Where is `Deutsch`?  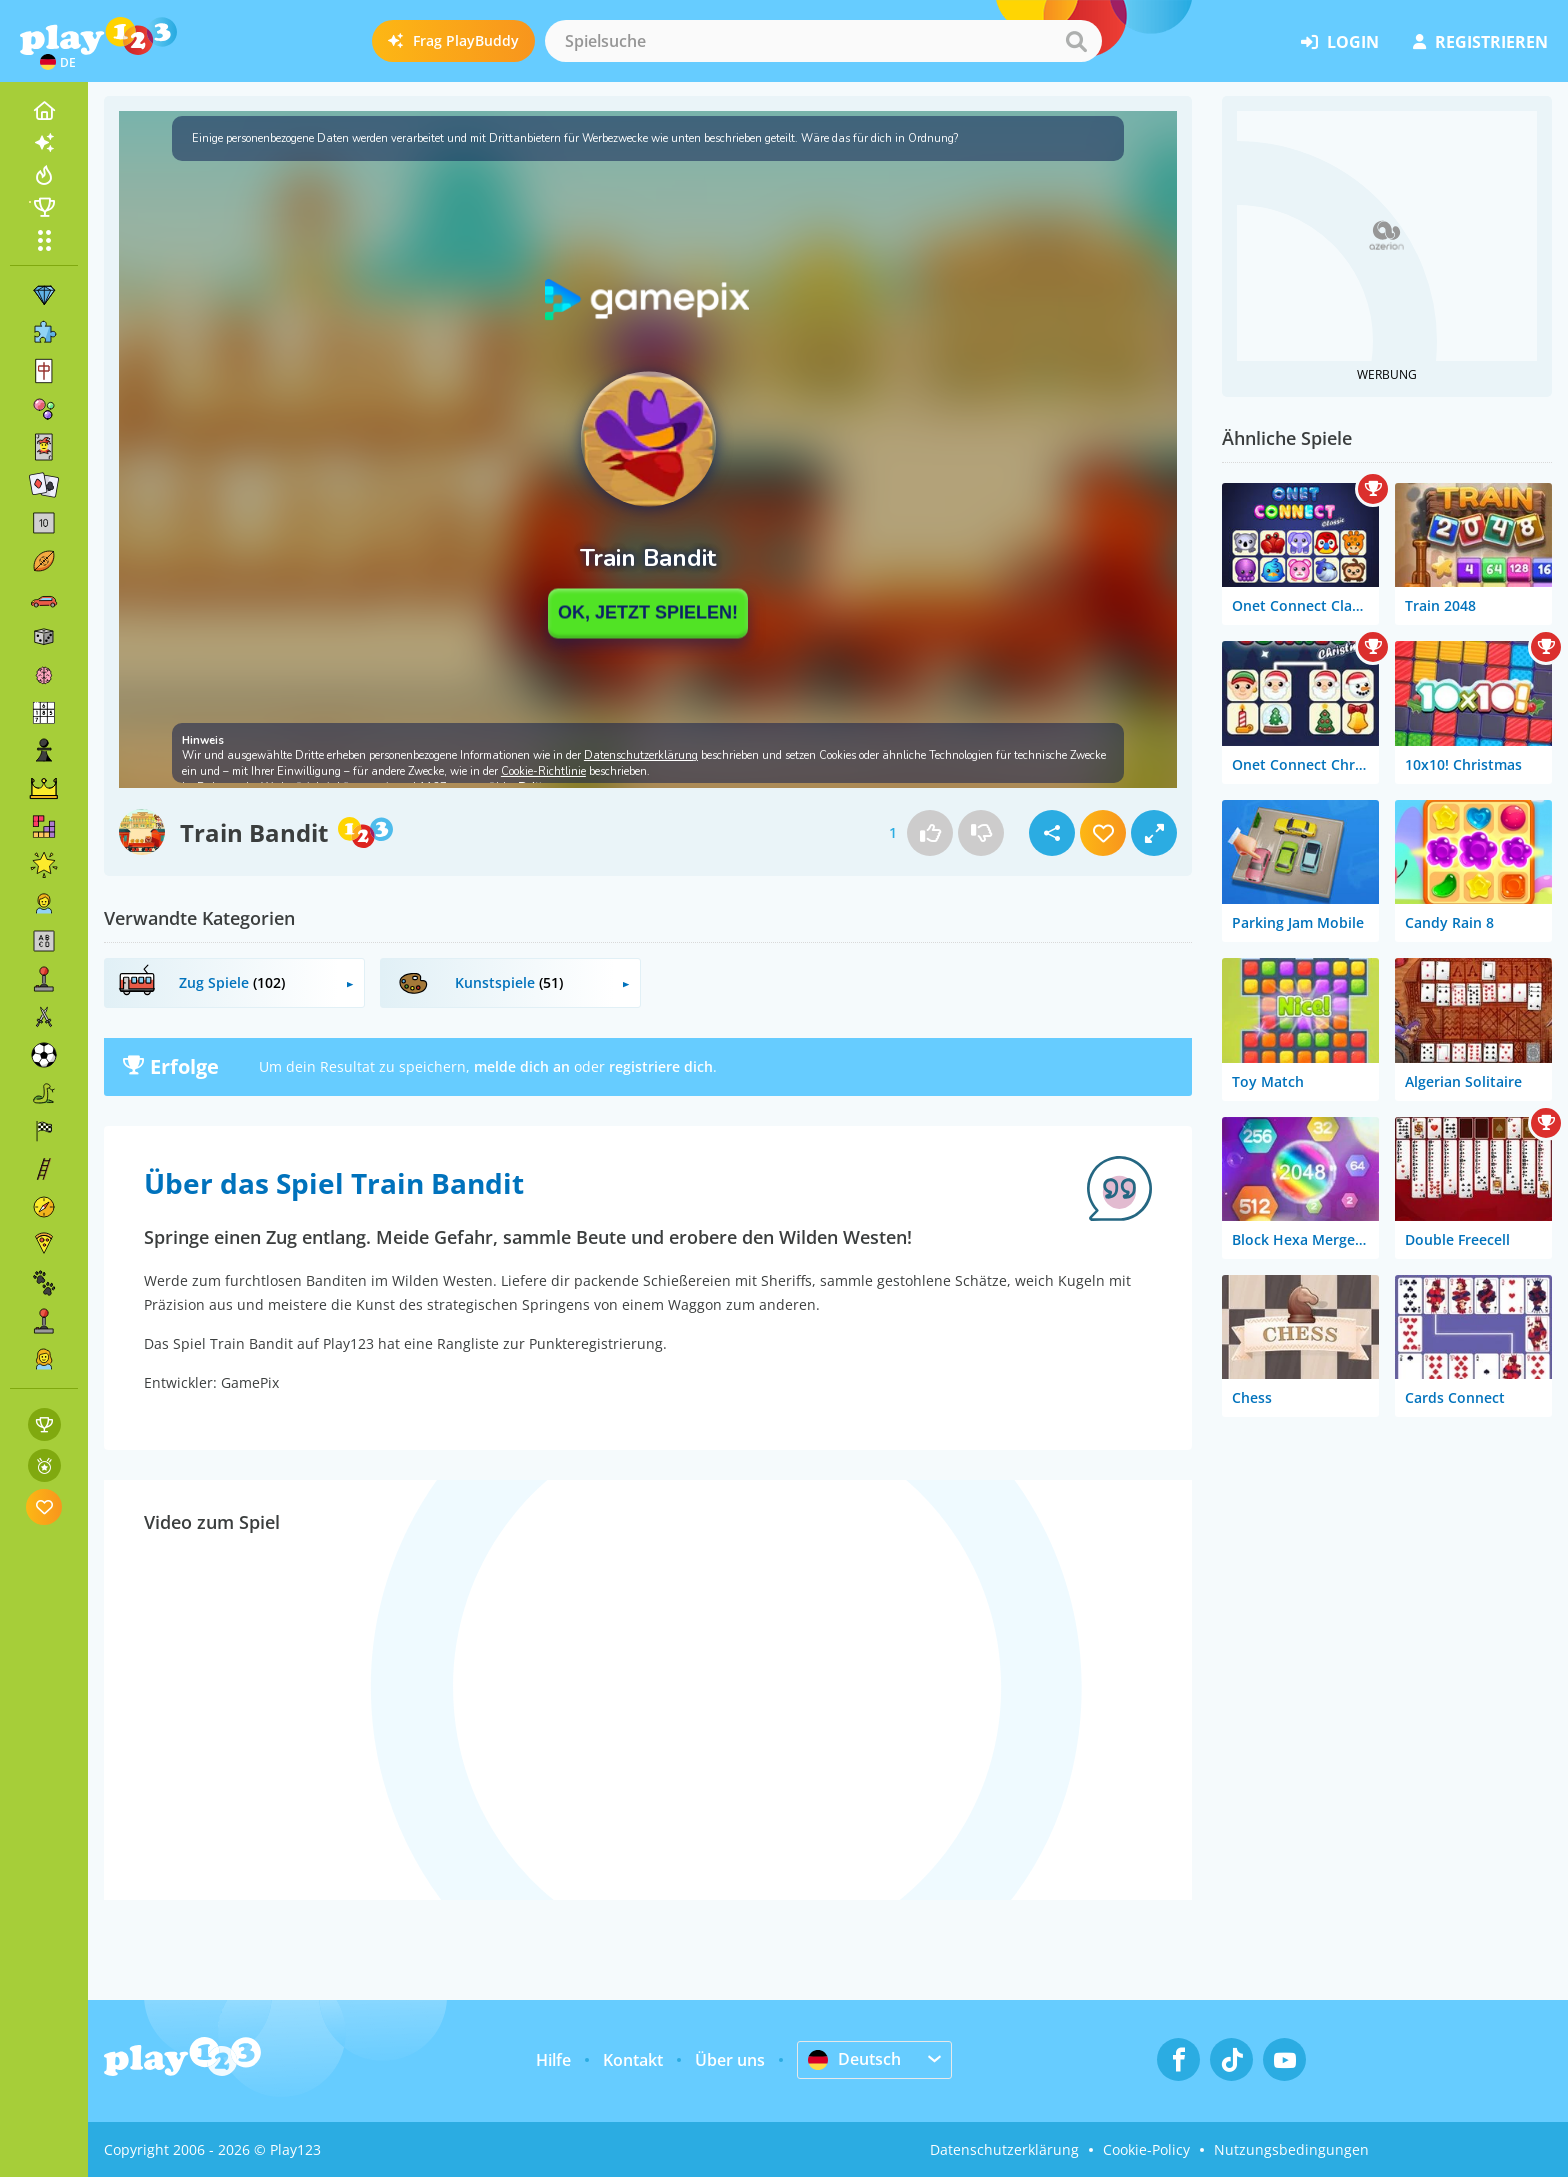 Deutsch is located at coordinates (854, 2059).